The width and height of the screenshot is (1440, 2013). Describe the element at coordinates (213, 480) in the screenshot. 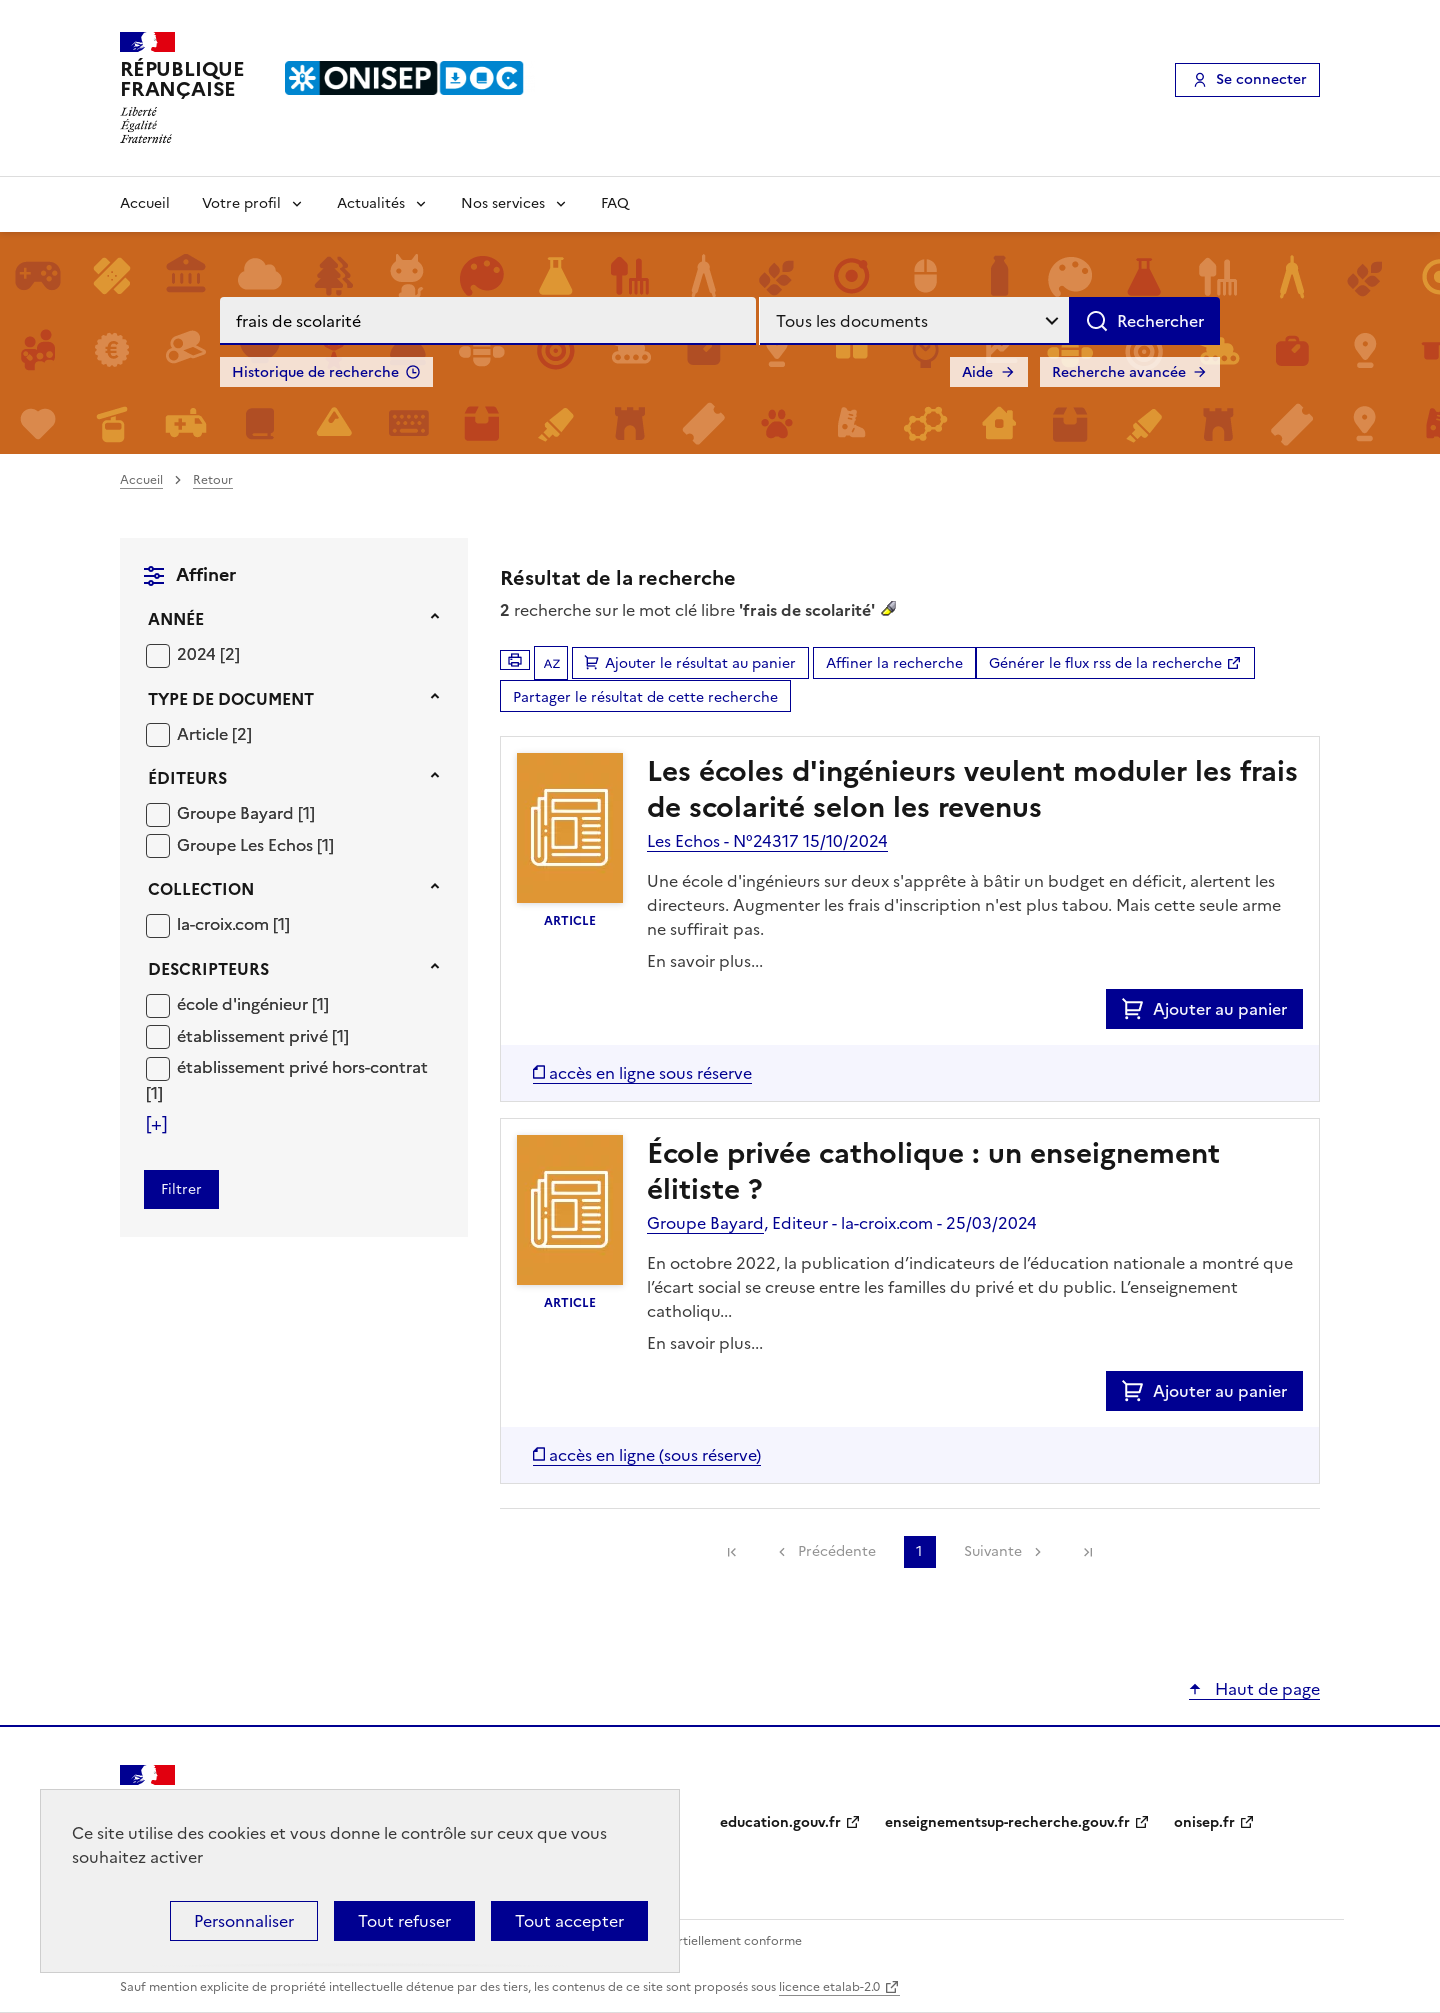

I see `Retour` at that location.